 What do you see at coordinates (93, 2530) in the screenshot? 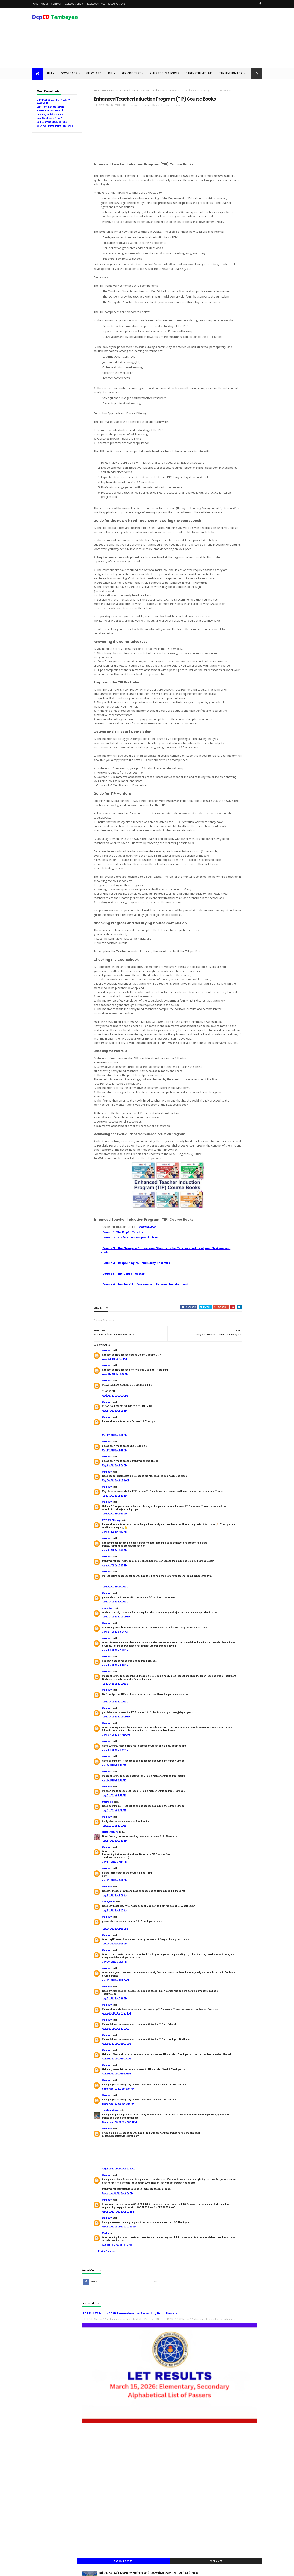
I see `Post a Comment` at bounding box center [93, 2530].